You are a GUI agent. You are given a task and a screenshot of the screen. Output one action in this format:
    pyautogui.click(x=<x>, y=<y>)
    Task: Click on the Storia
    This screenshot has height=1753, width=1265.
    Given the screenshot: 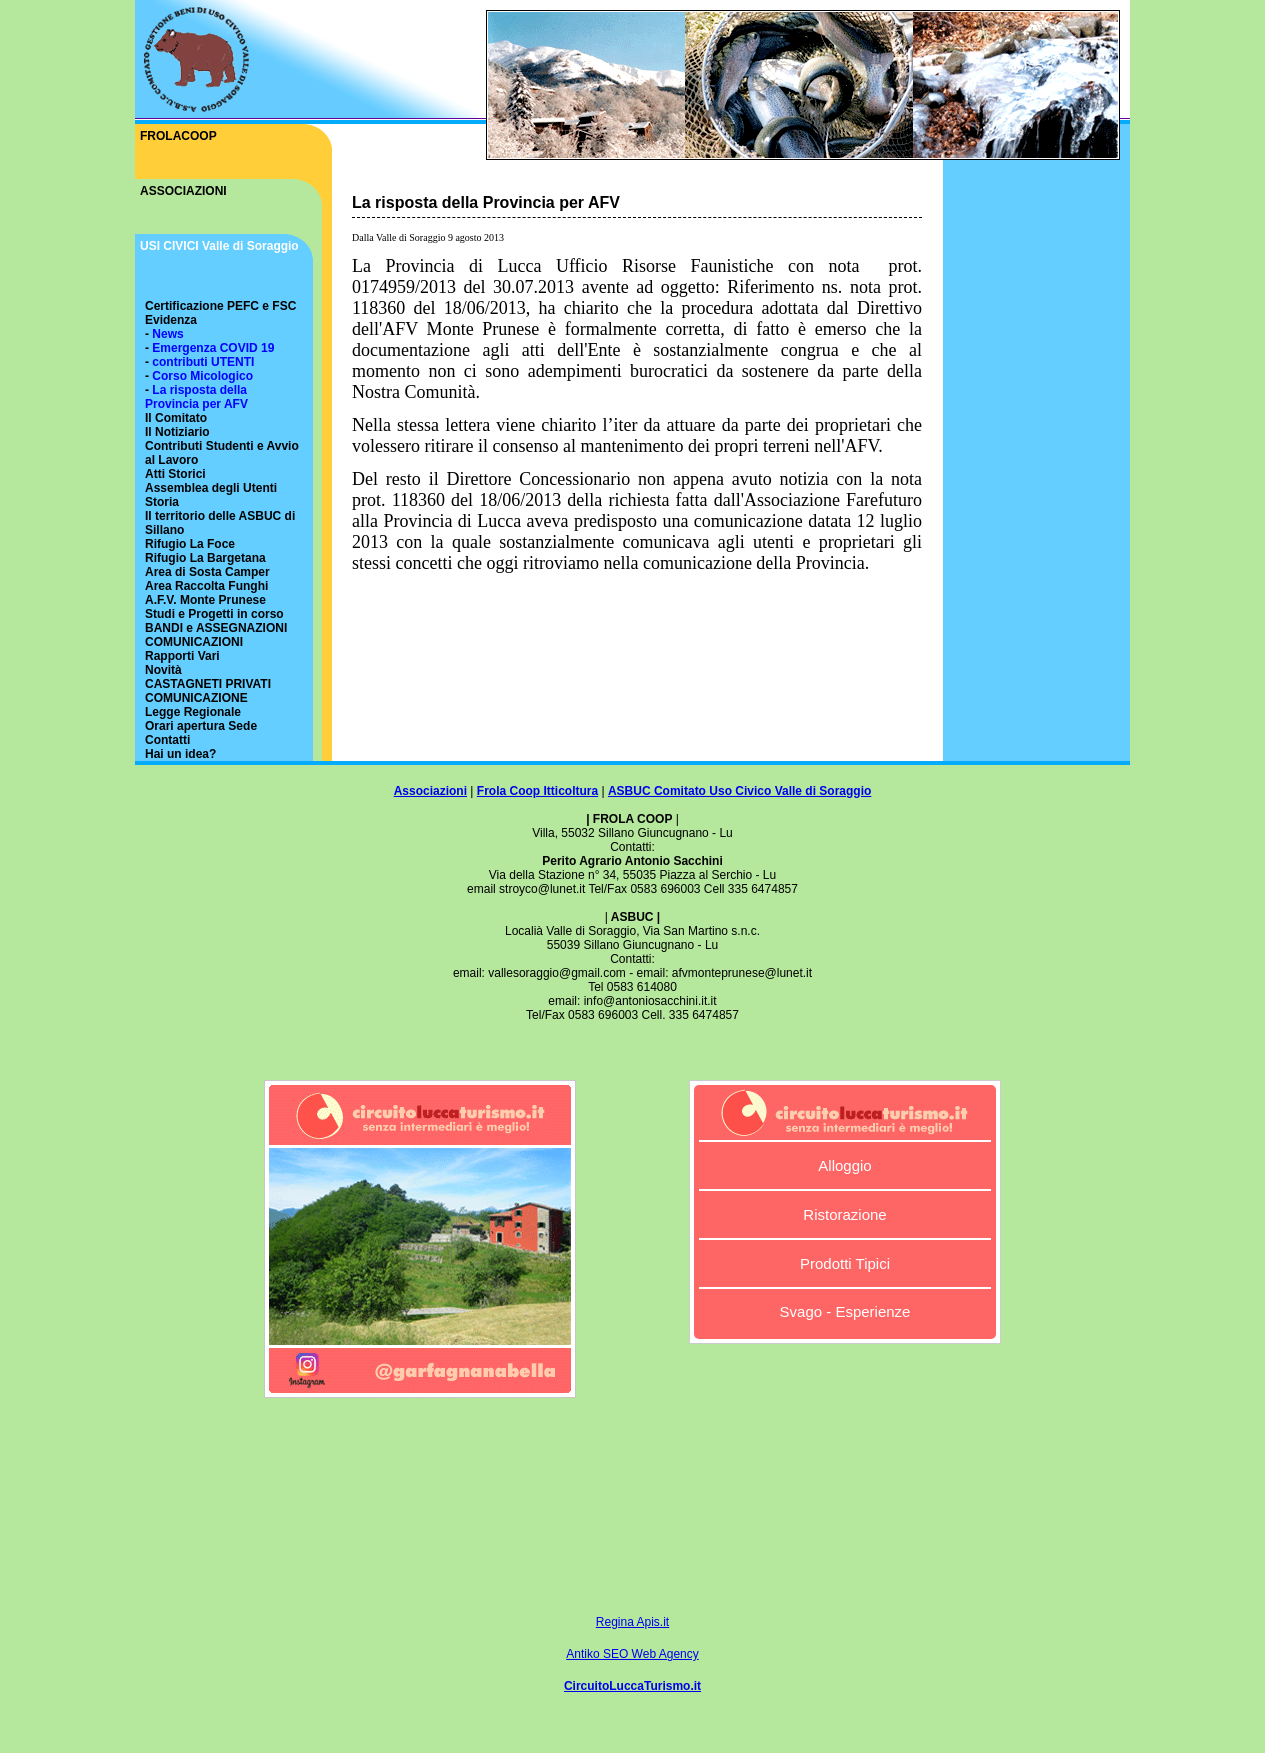 What is the action you would take?
    pyautogui.click(x=162, y=502)
    